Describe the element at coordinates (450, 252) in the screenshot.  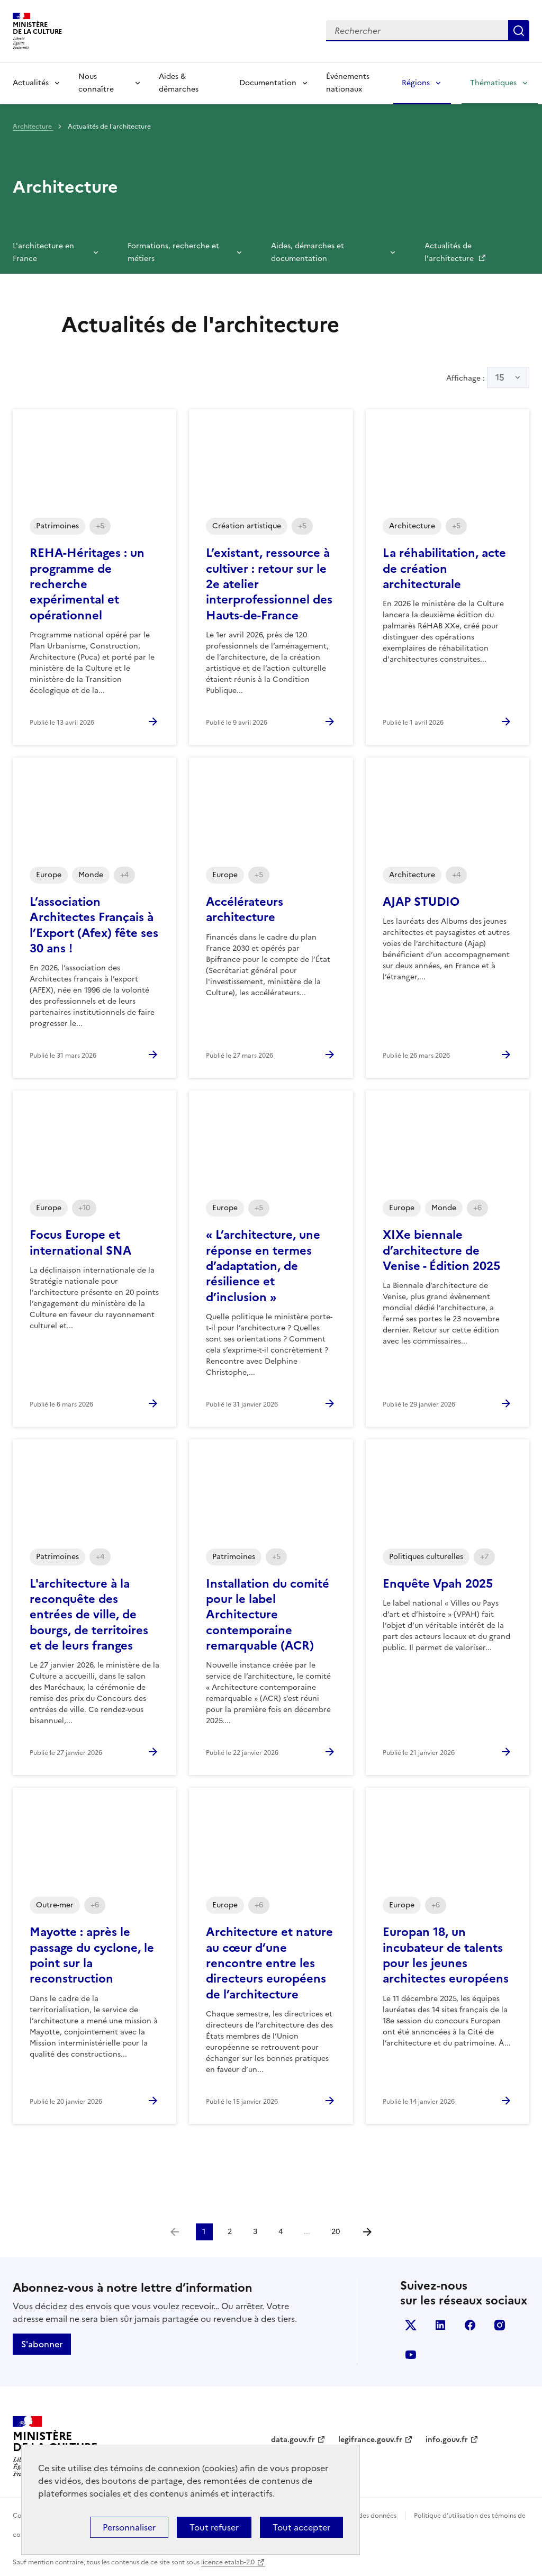
I see `Actualités de l'architecture` at that location.